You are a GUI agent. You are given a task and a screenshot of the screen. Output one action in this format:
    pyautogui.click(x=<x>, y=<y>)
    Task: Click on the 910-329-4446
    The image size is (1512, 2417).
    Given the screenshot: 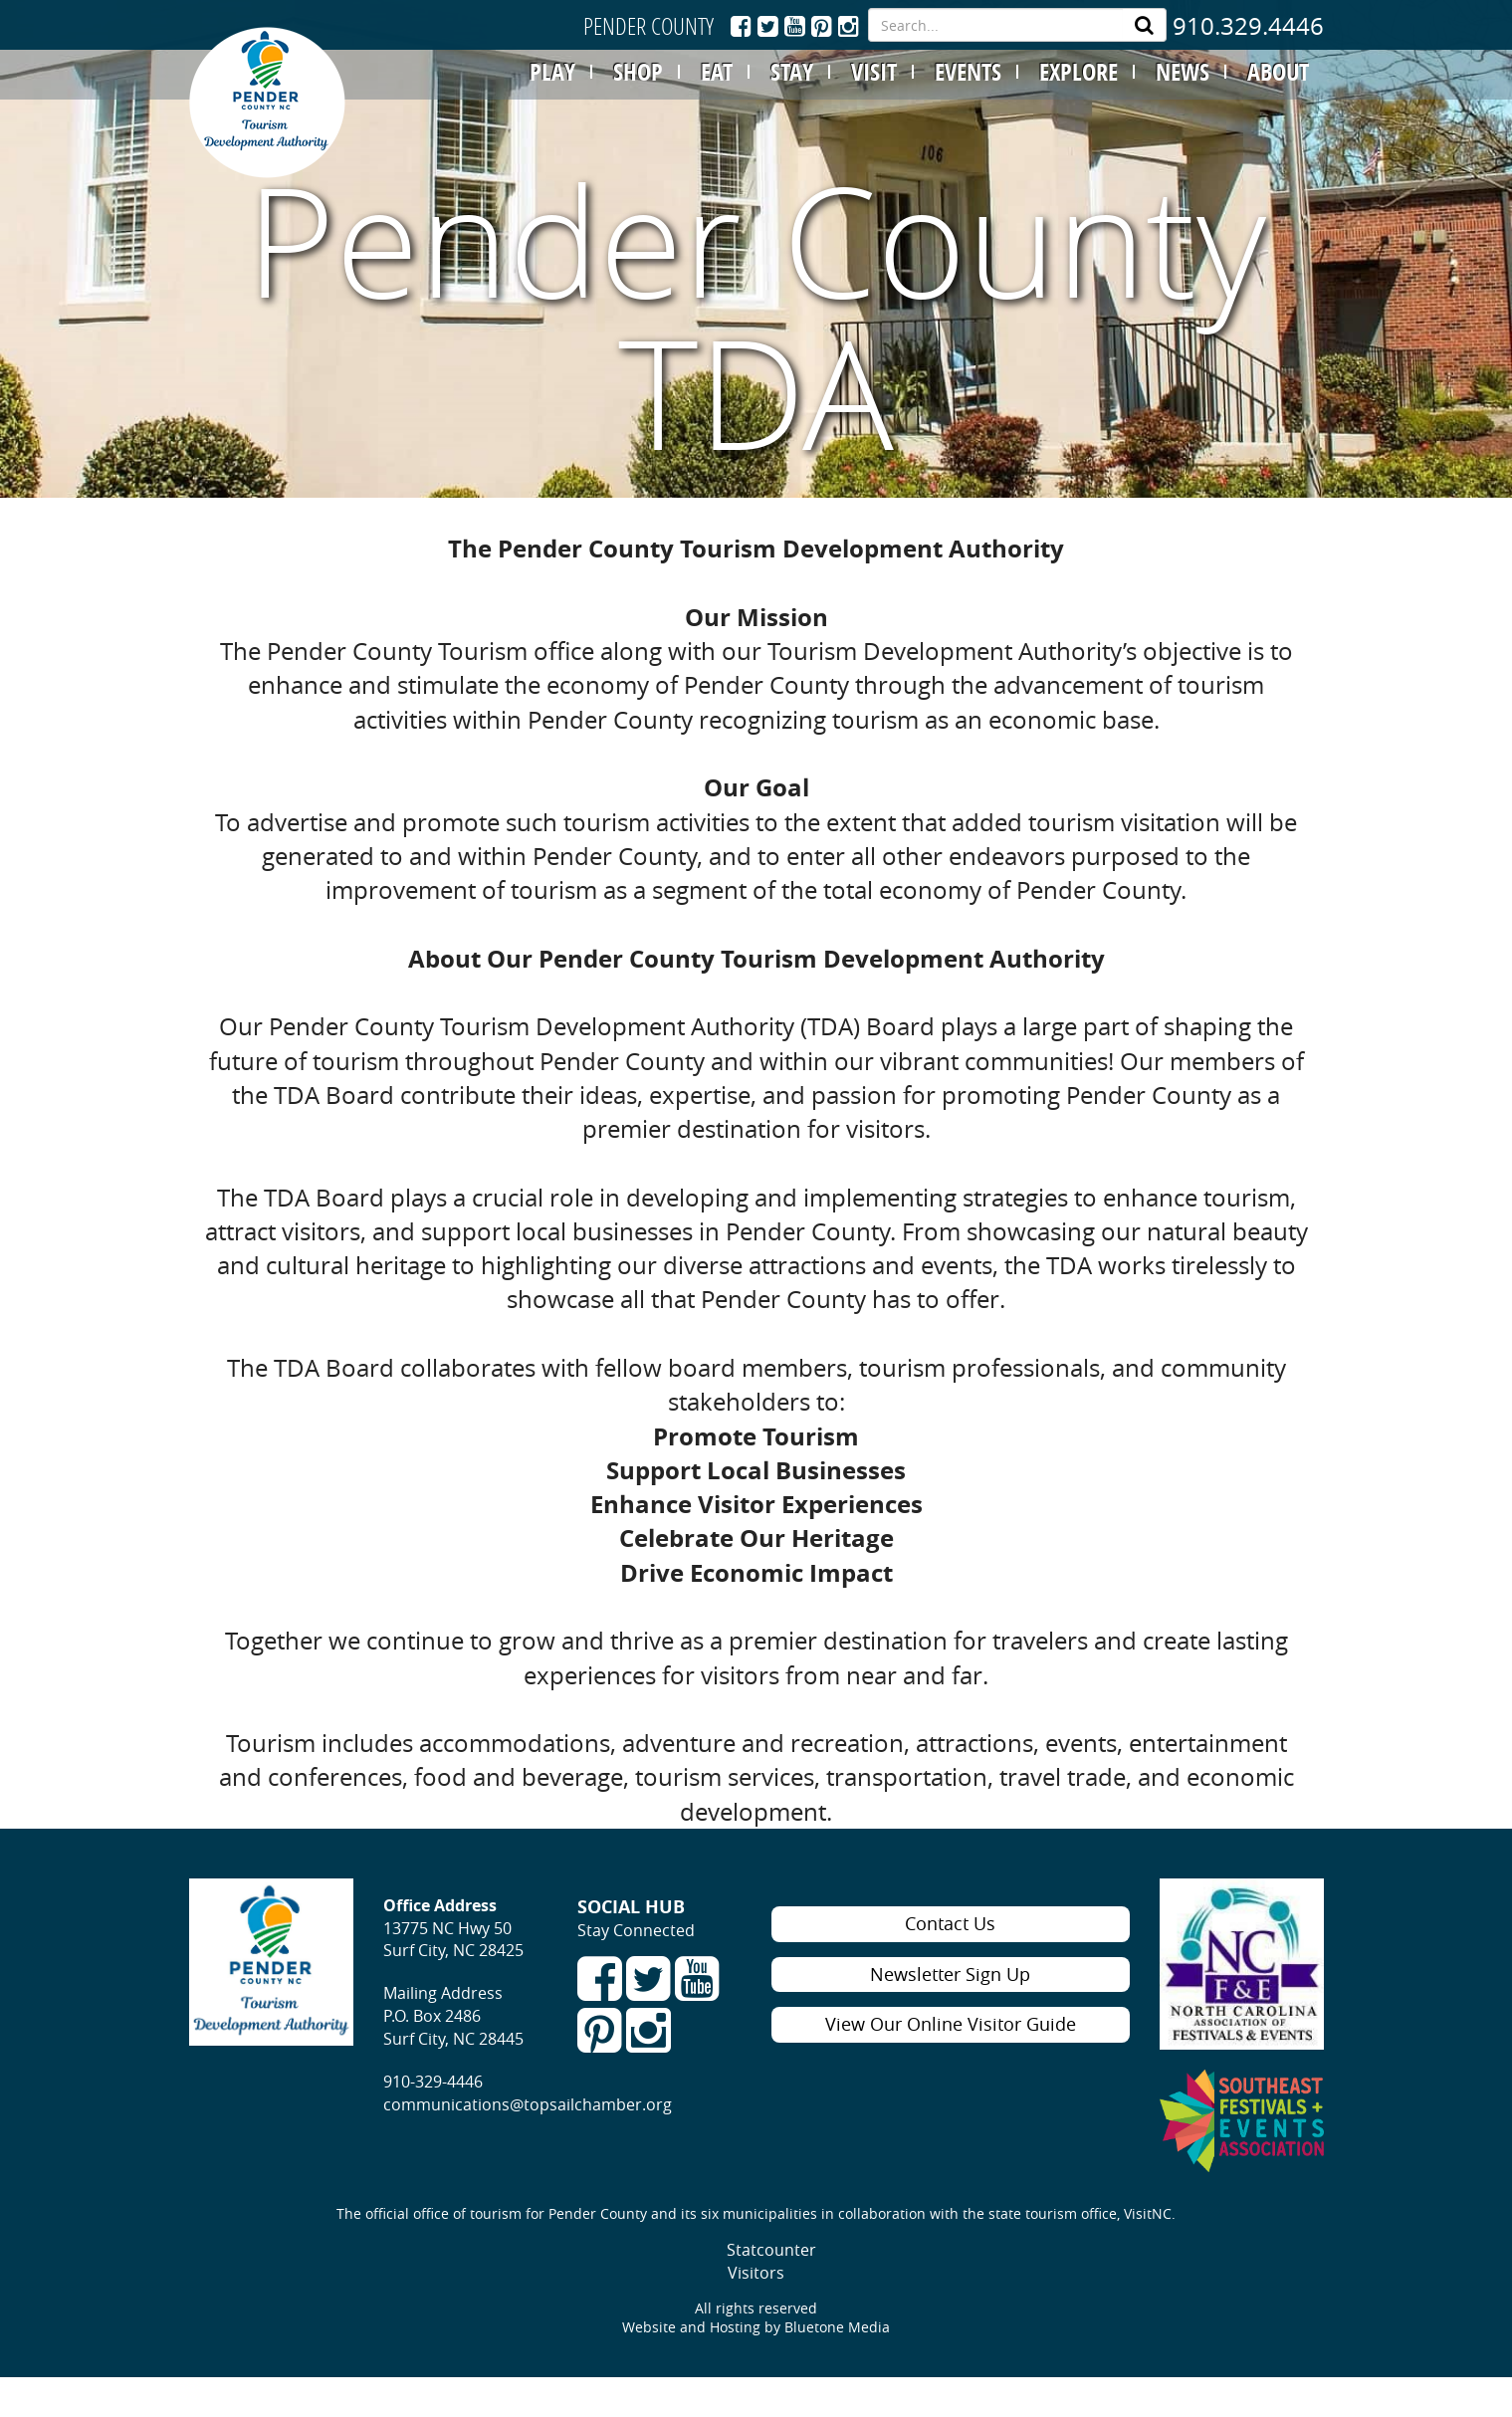 What is the action you would take?
    pyautogui.click(x=433, y=2081)
    